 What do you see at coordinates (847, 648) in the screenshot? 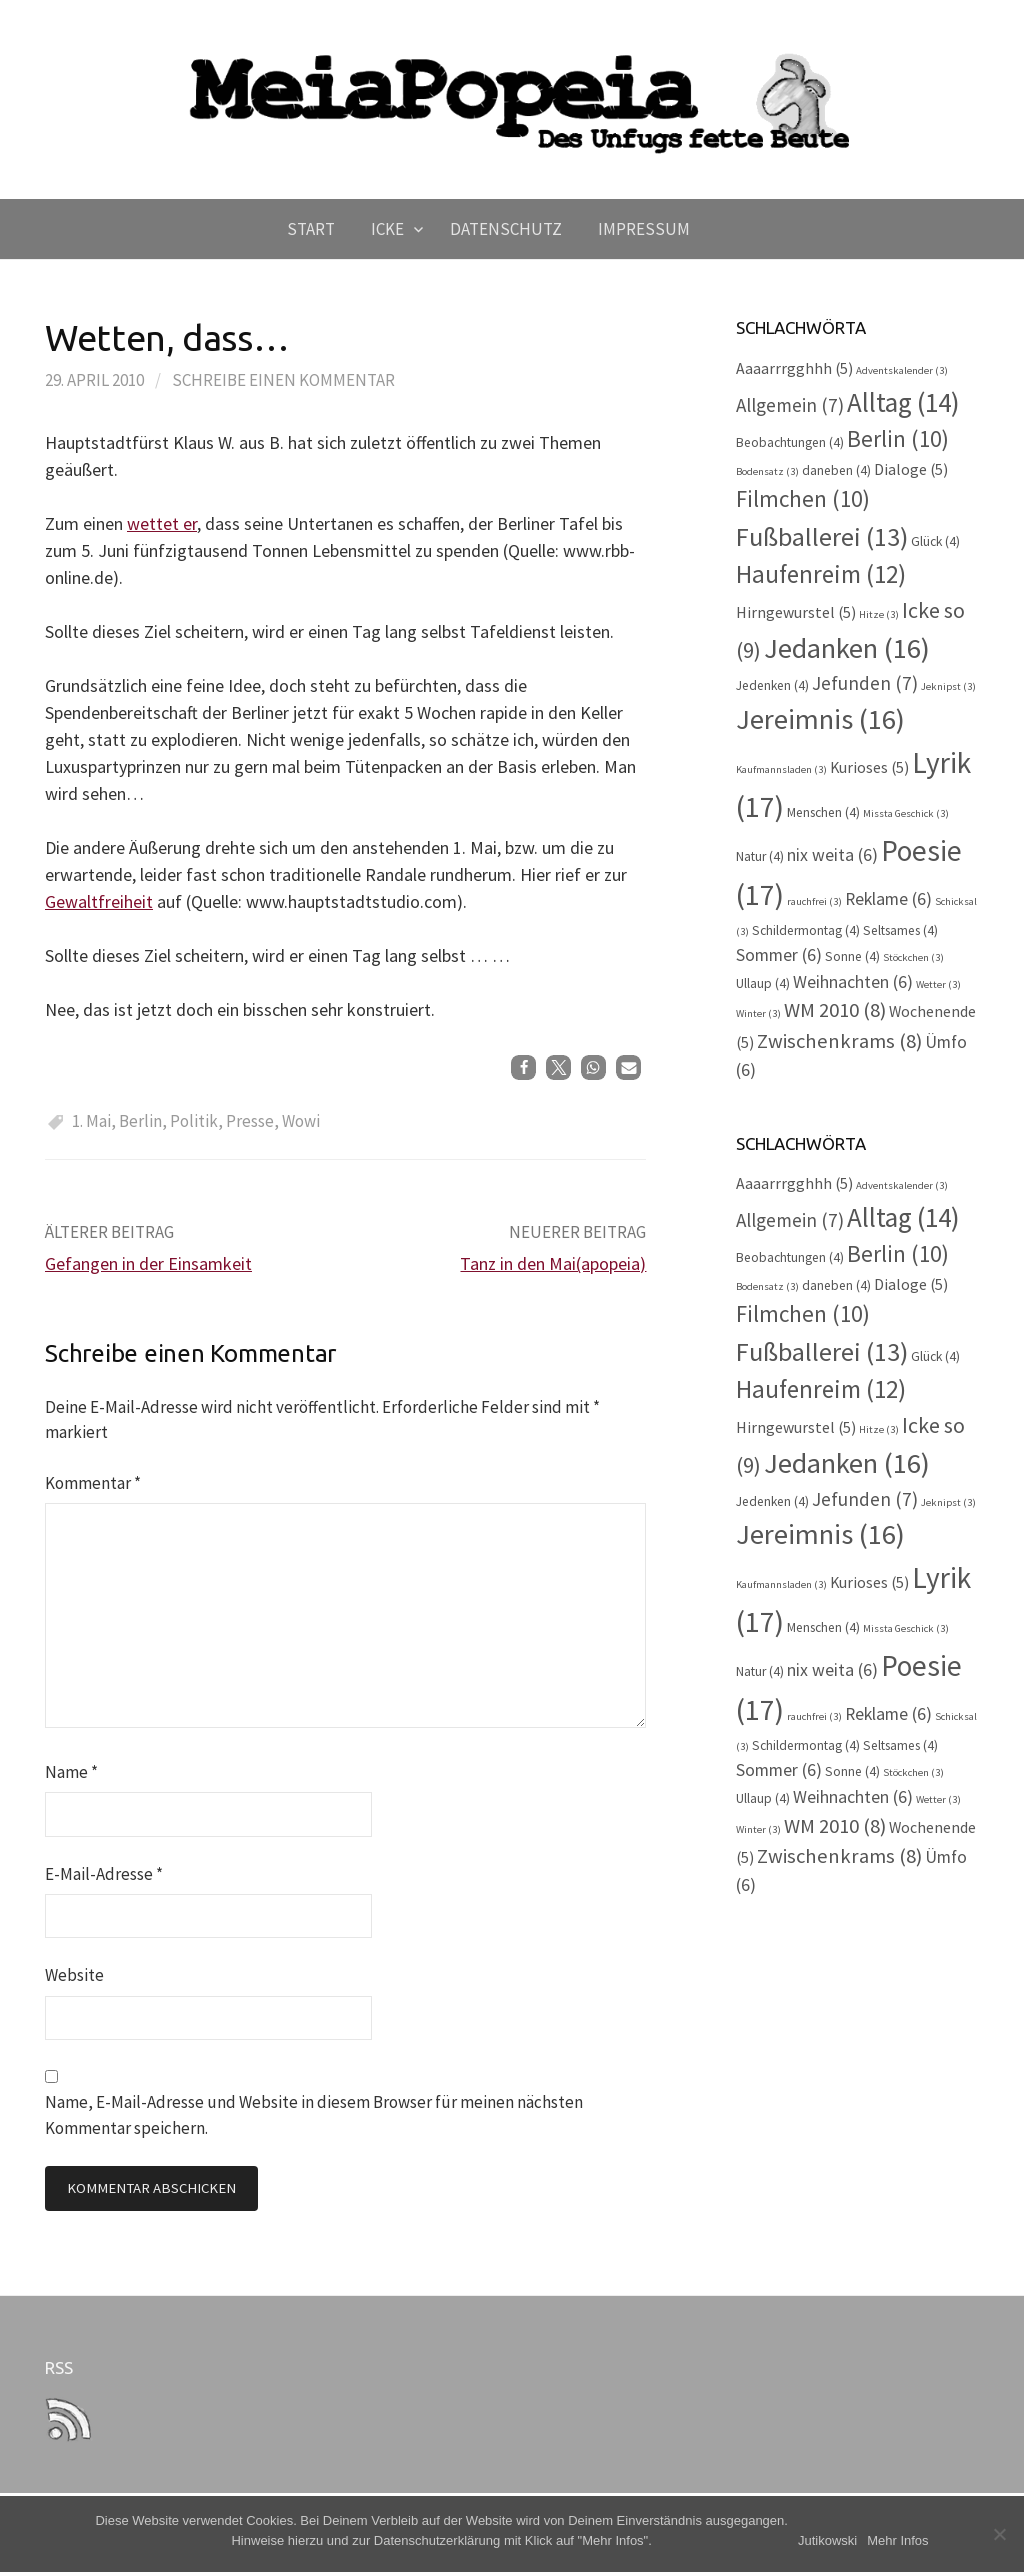
I see `Jedanken [Jedanken (16 Einträge)]` at bounding box center [847, 648].